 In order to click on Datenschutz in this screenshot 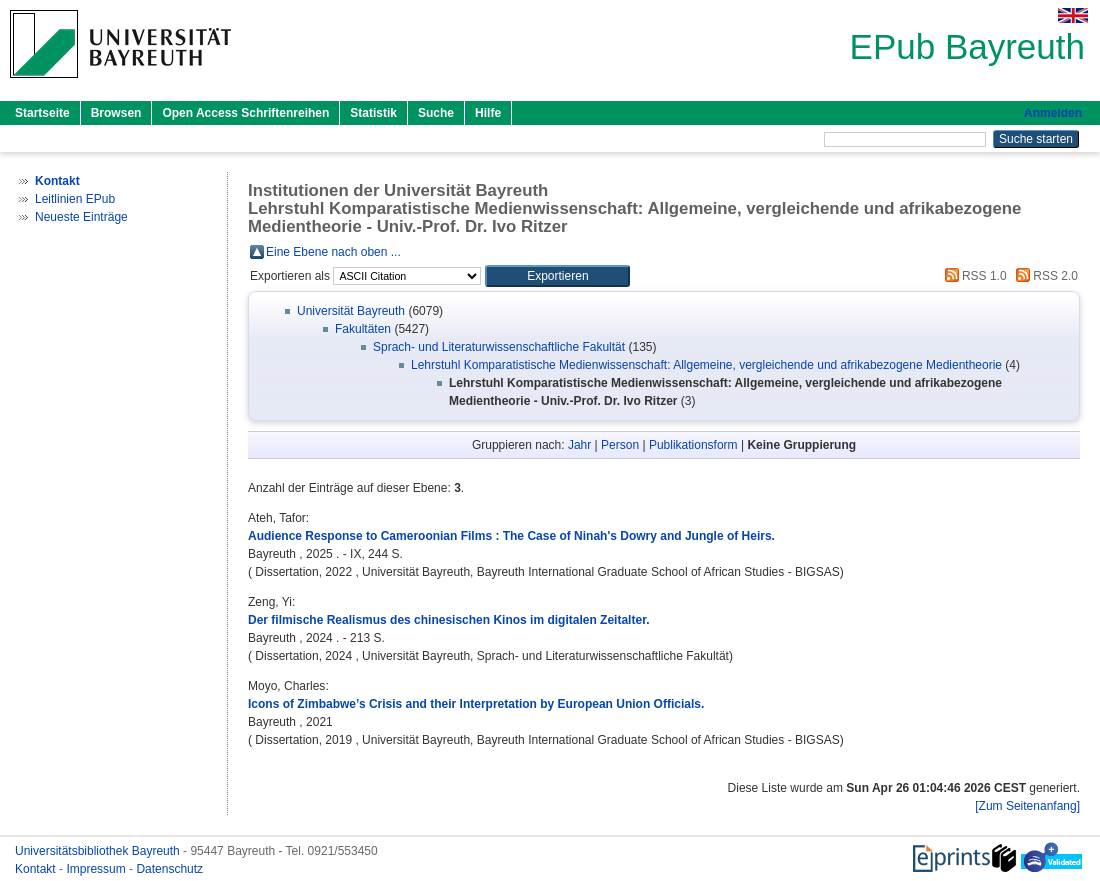, I will do `click(169, 869)`.